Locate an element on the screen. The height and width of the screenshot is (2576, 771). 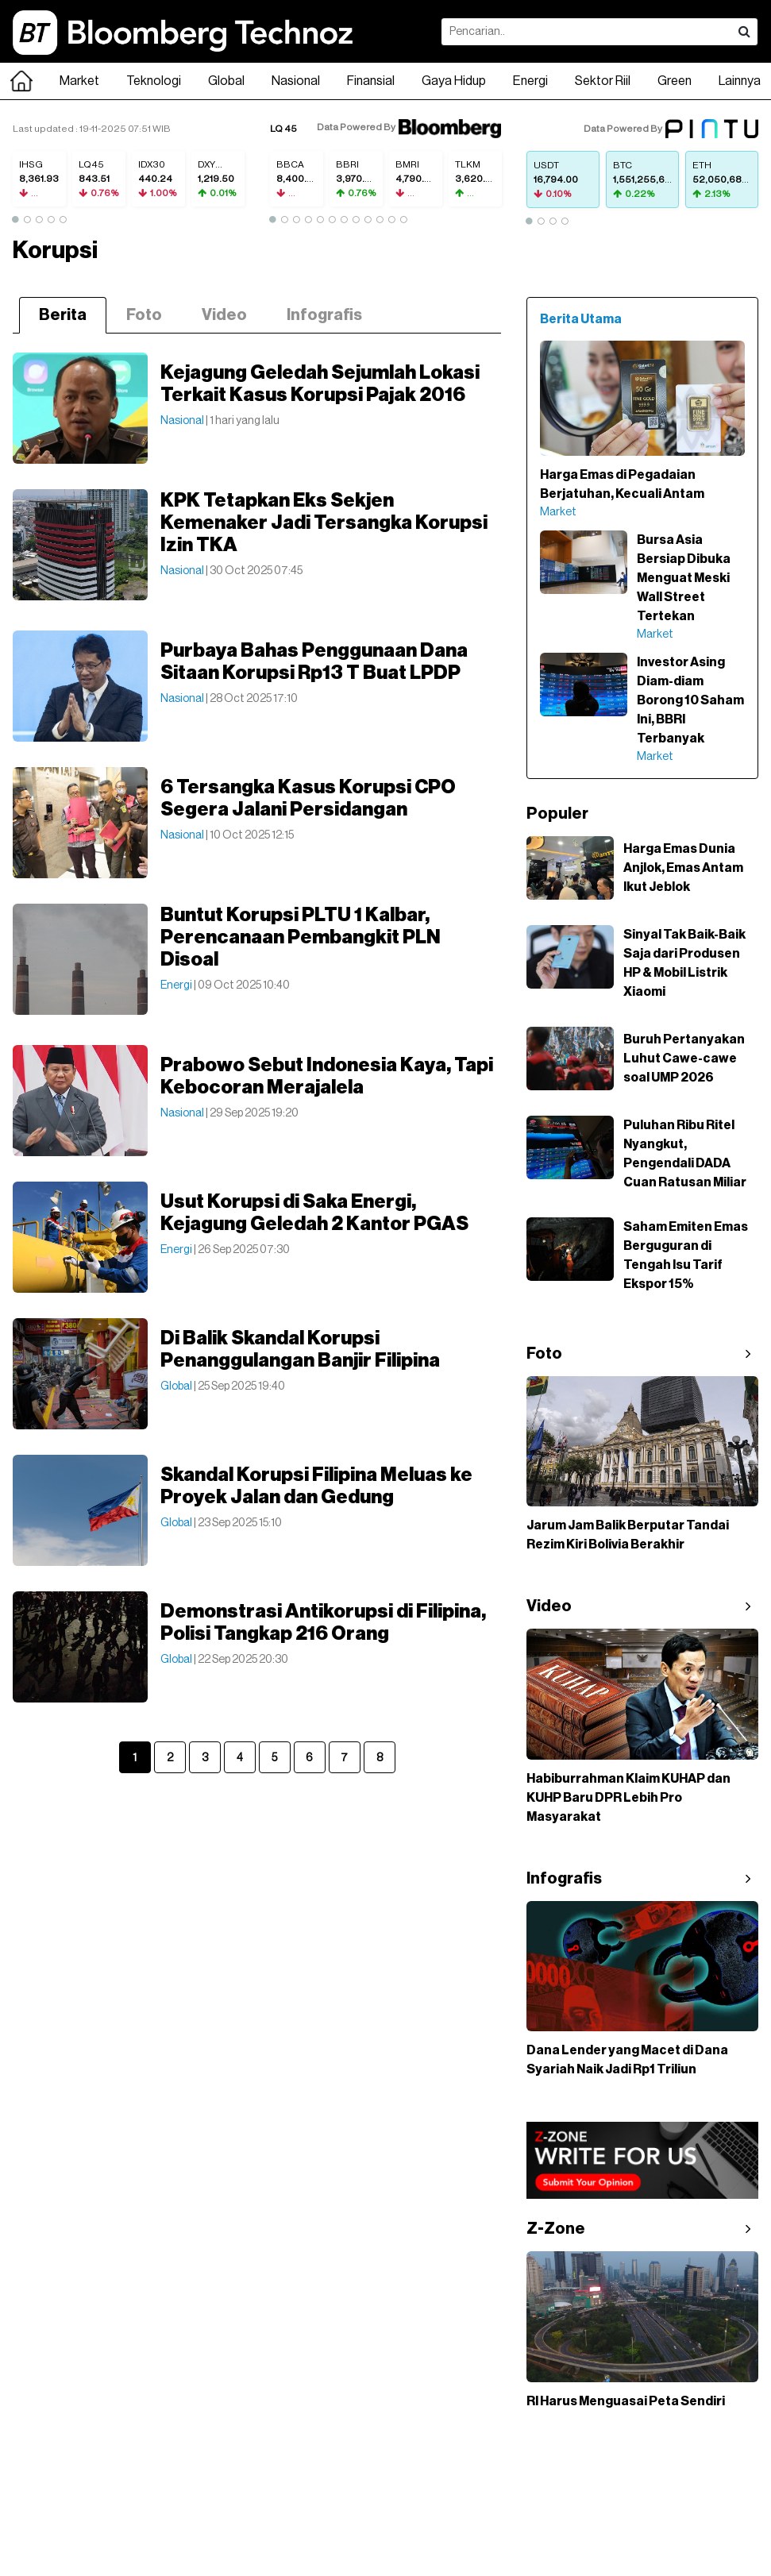
Finansial is located at coordinates (371, 81).